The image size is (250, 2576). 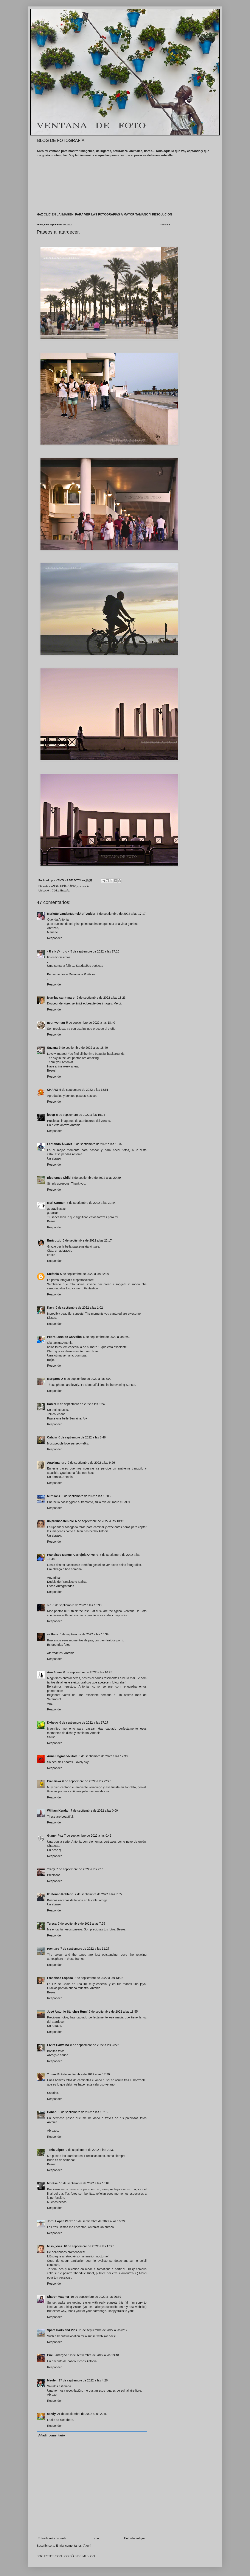 What do you see at coordinates (87, 1672) in the screenshot?
I see `6 de septiembre de 2022 a las 16:28` at bounding box center [87, 1672].